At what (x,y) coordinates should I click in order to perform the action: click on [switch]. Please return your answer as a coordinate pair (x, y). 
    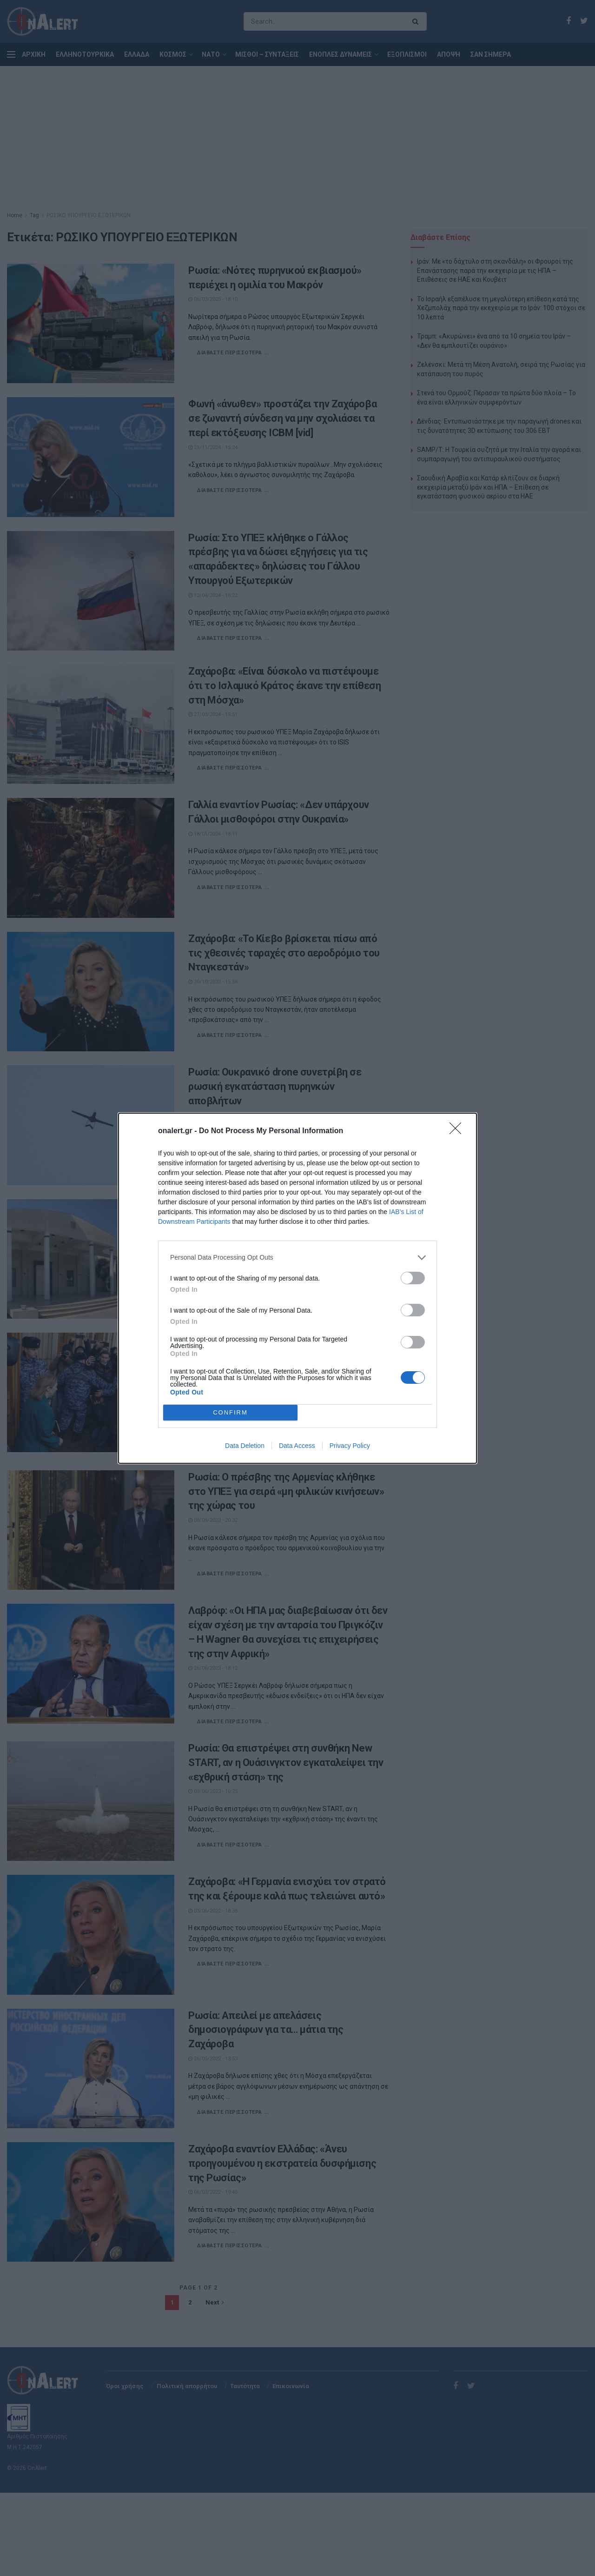
    Looking at the image, I should click on (413, 1278).